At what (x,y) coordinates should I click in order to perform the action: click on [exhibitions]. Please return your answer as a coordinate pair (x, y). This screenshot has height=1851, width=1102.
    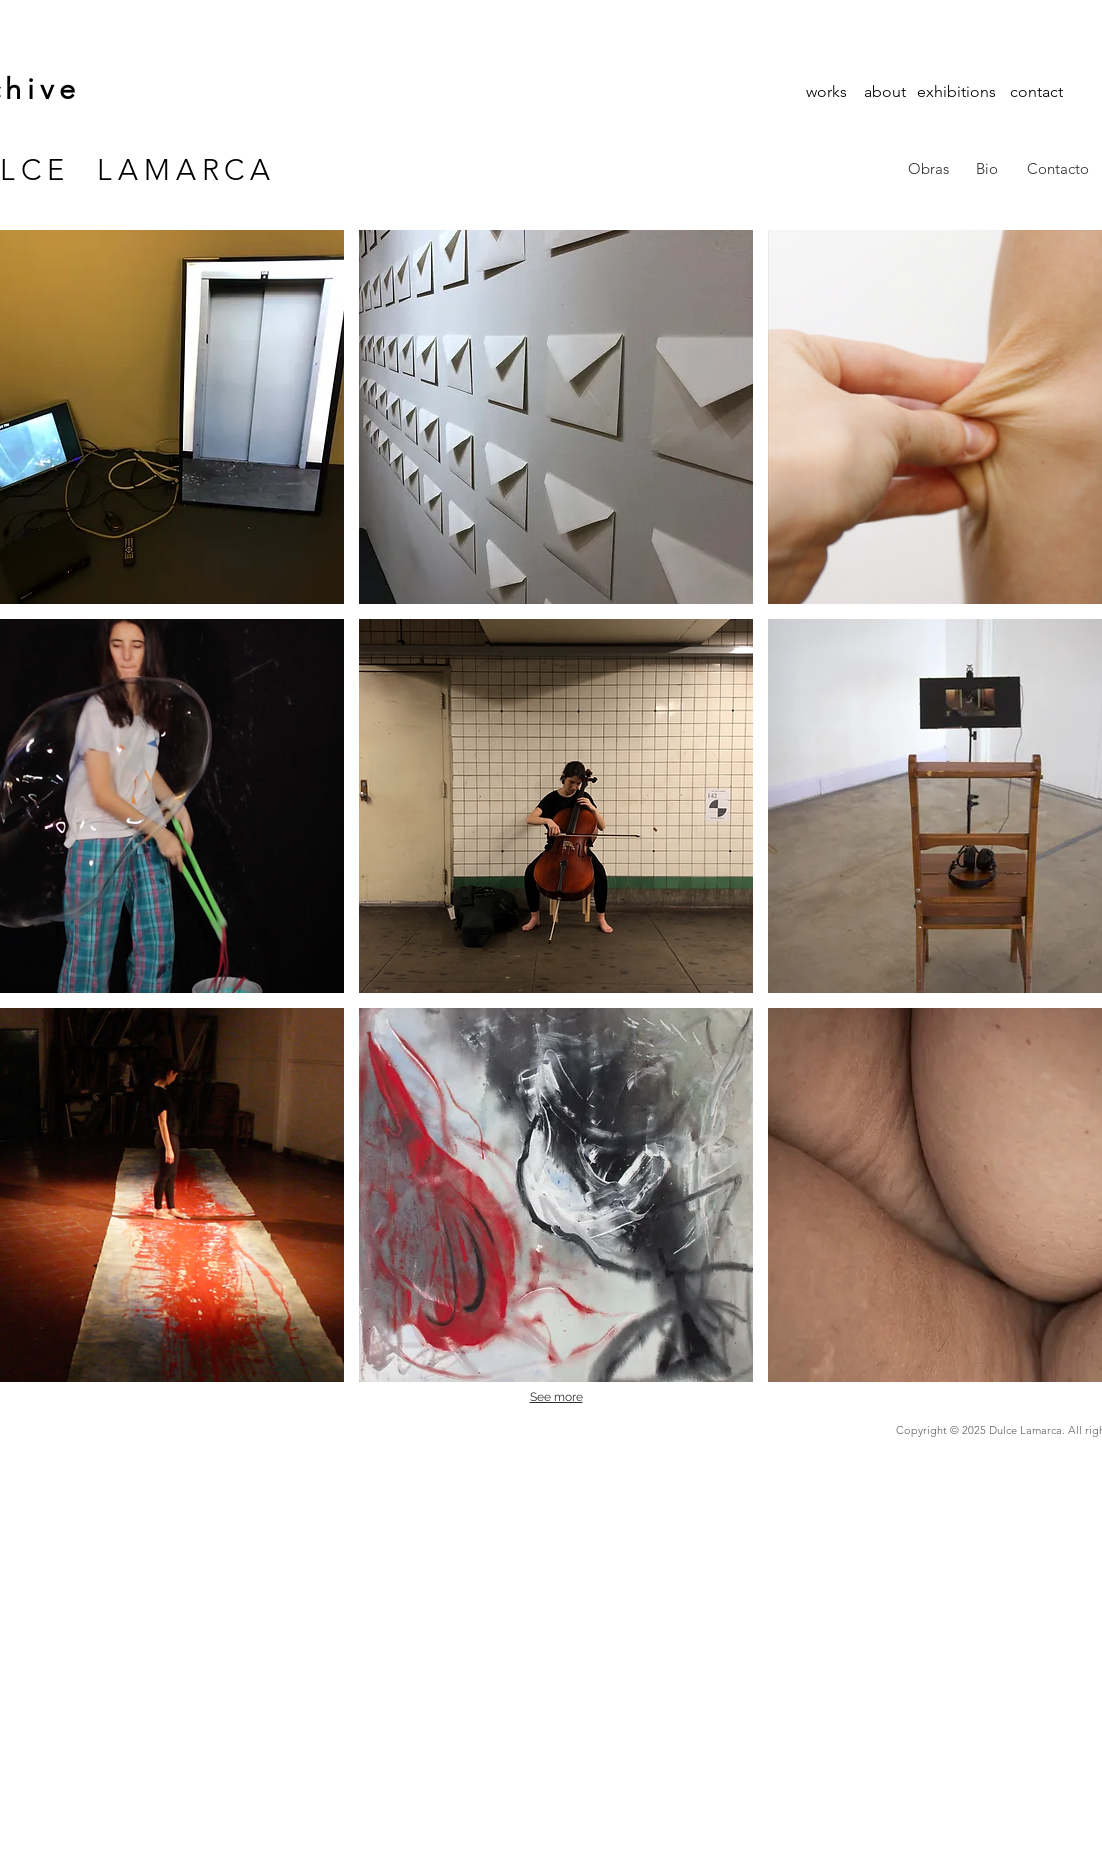
    Looking at the image, I should click on (956, 92).